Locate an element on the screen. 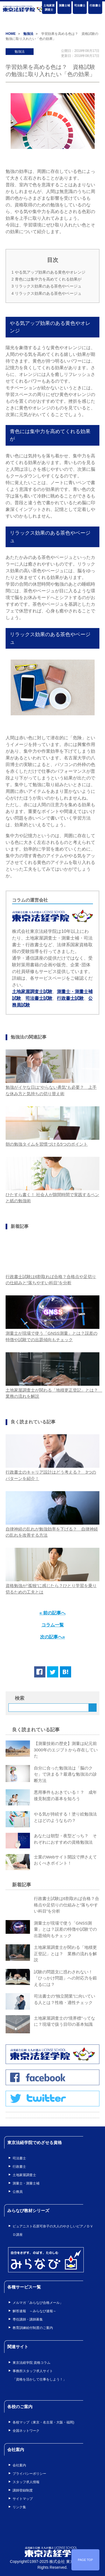  公務員 is located at coordinates (18, 2192).